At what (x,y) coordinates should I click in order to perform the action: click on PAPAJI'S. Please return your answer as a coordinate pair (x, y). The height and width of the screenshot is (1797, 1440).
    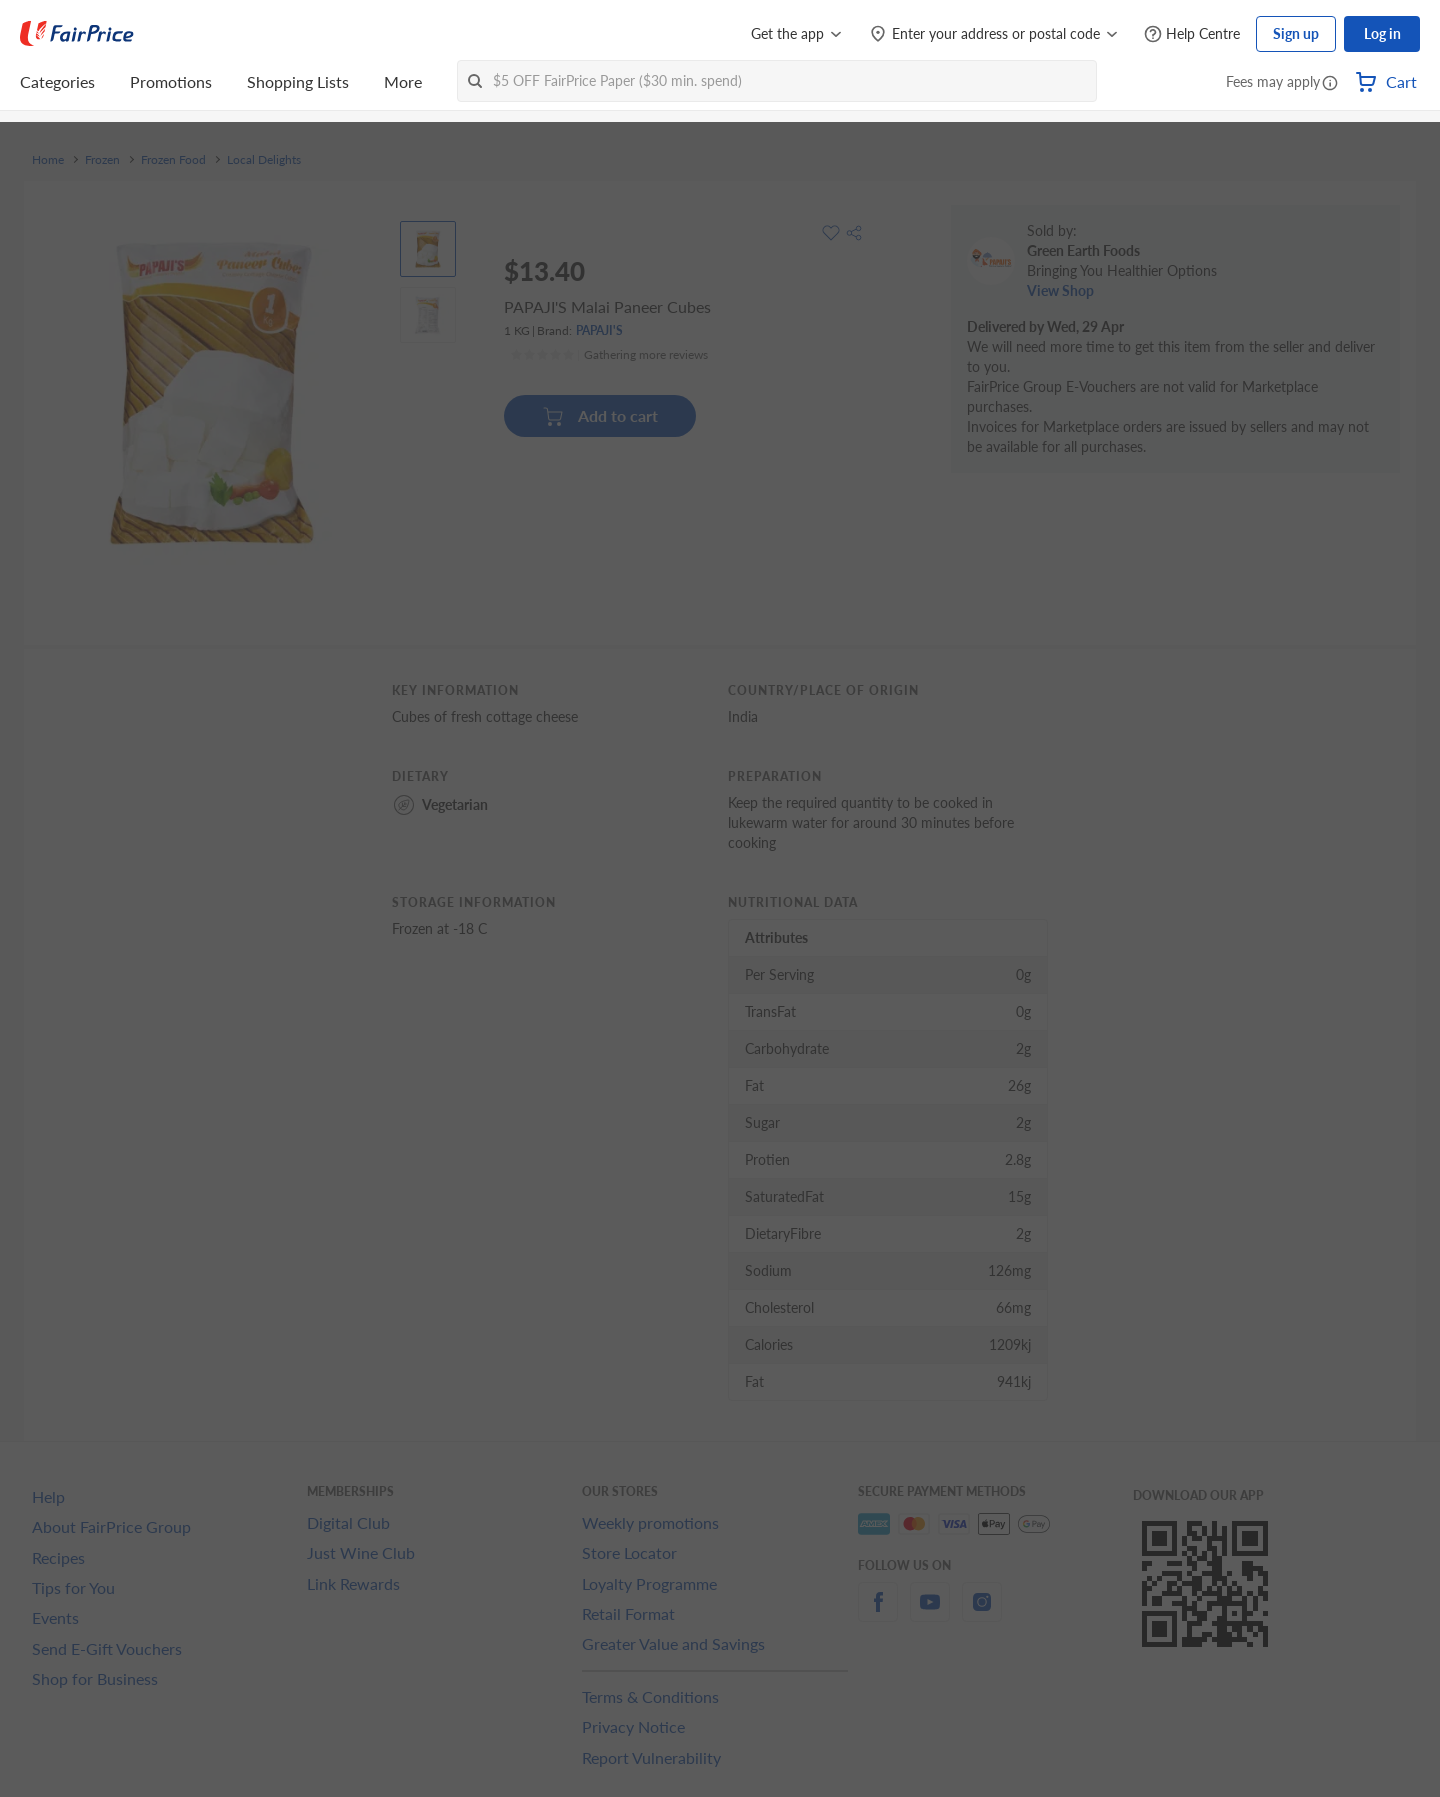
    Looking at the image, I should click on (599, 330).